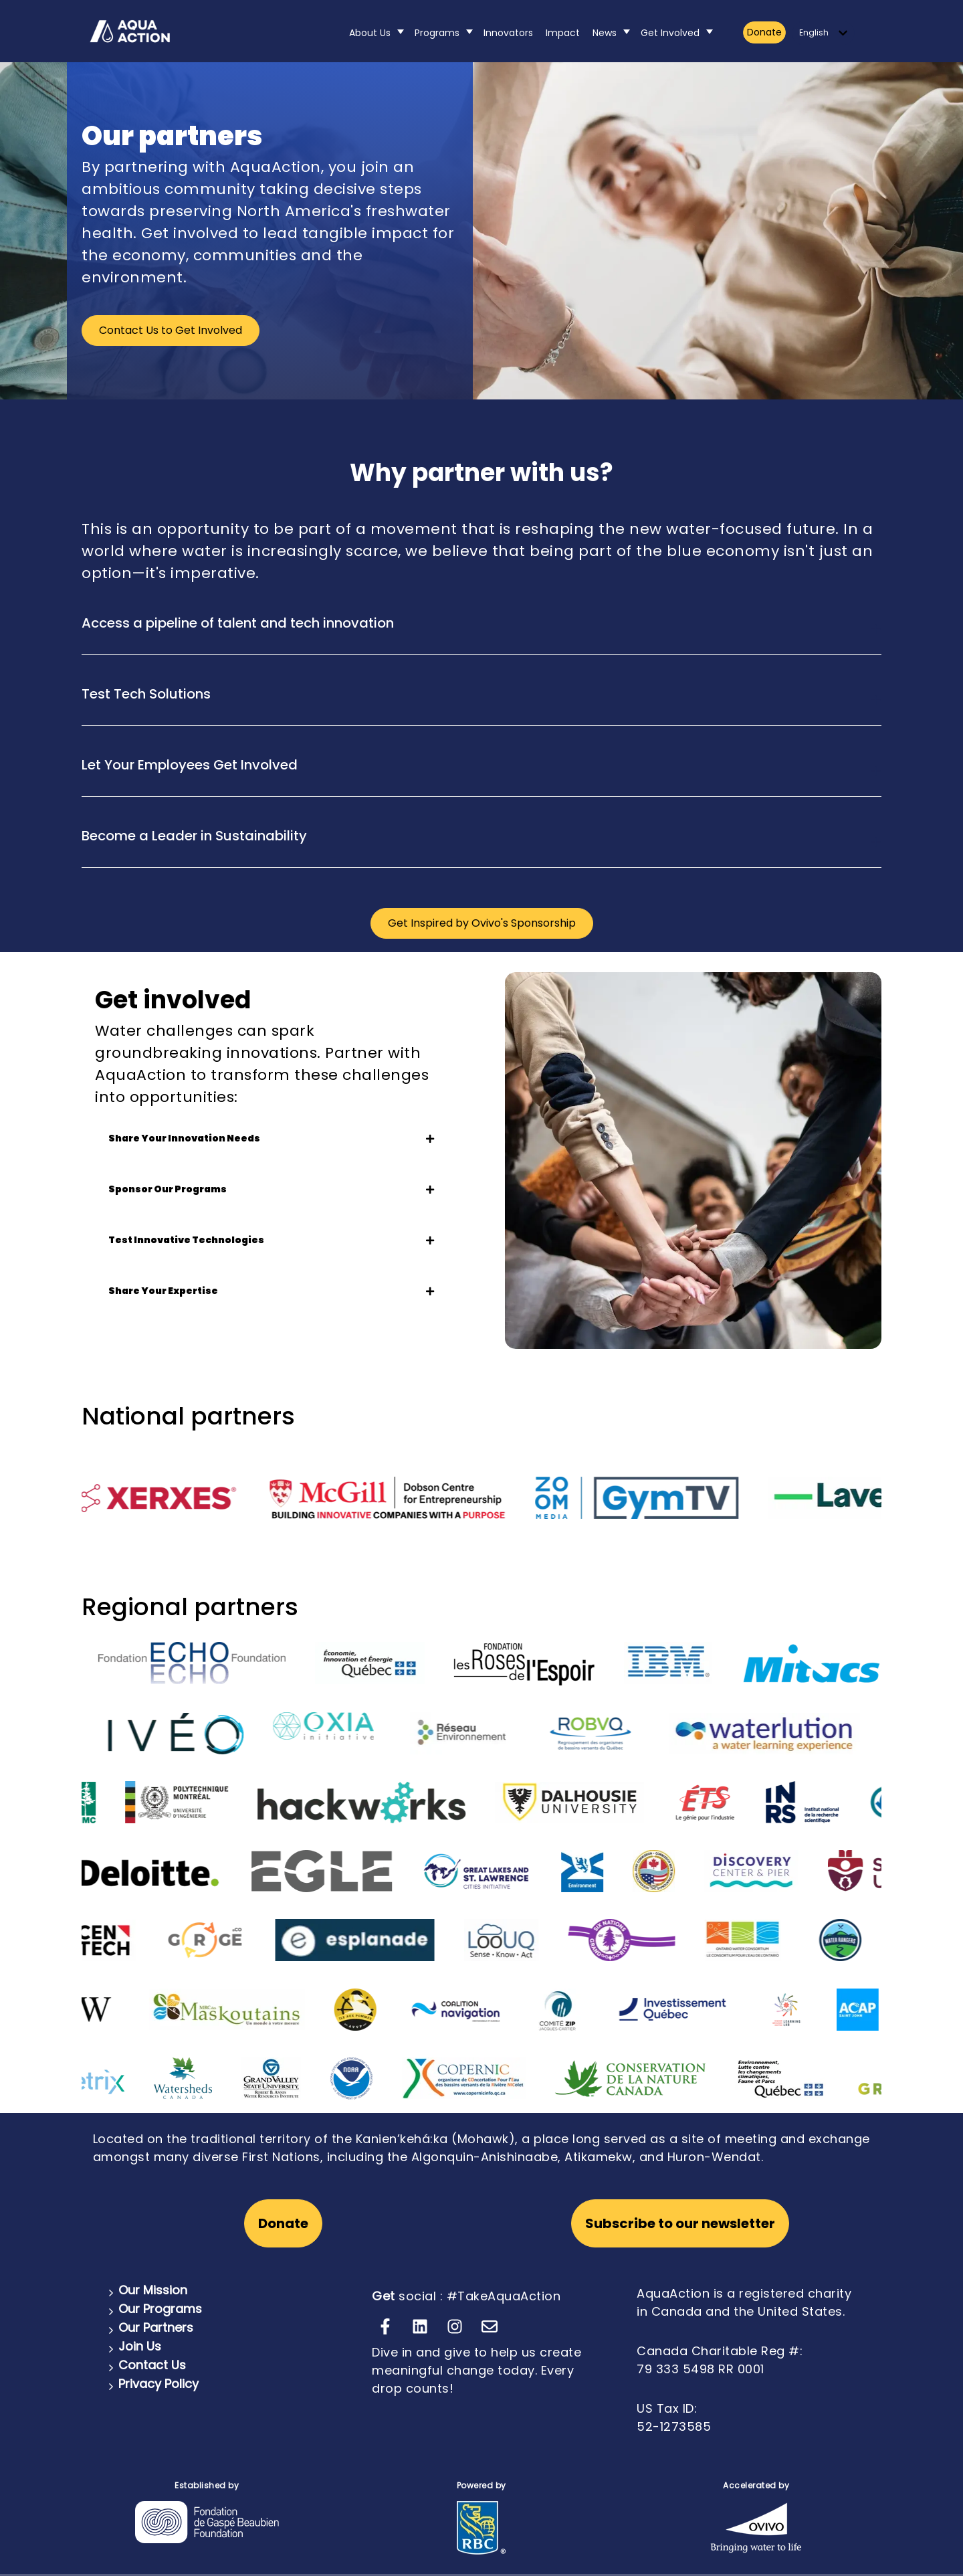 This screenshot has width=963, height=2576. What do you see at coordinates (271, 1189) in the screenshot?
I see `Sponsor Our Programs` at bounding box center [271, 1189].